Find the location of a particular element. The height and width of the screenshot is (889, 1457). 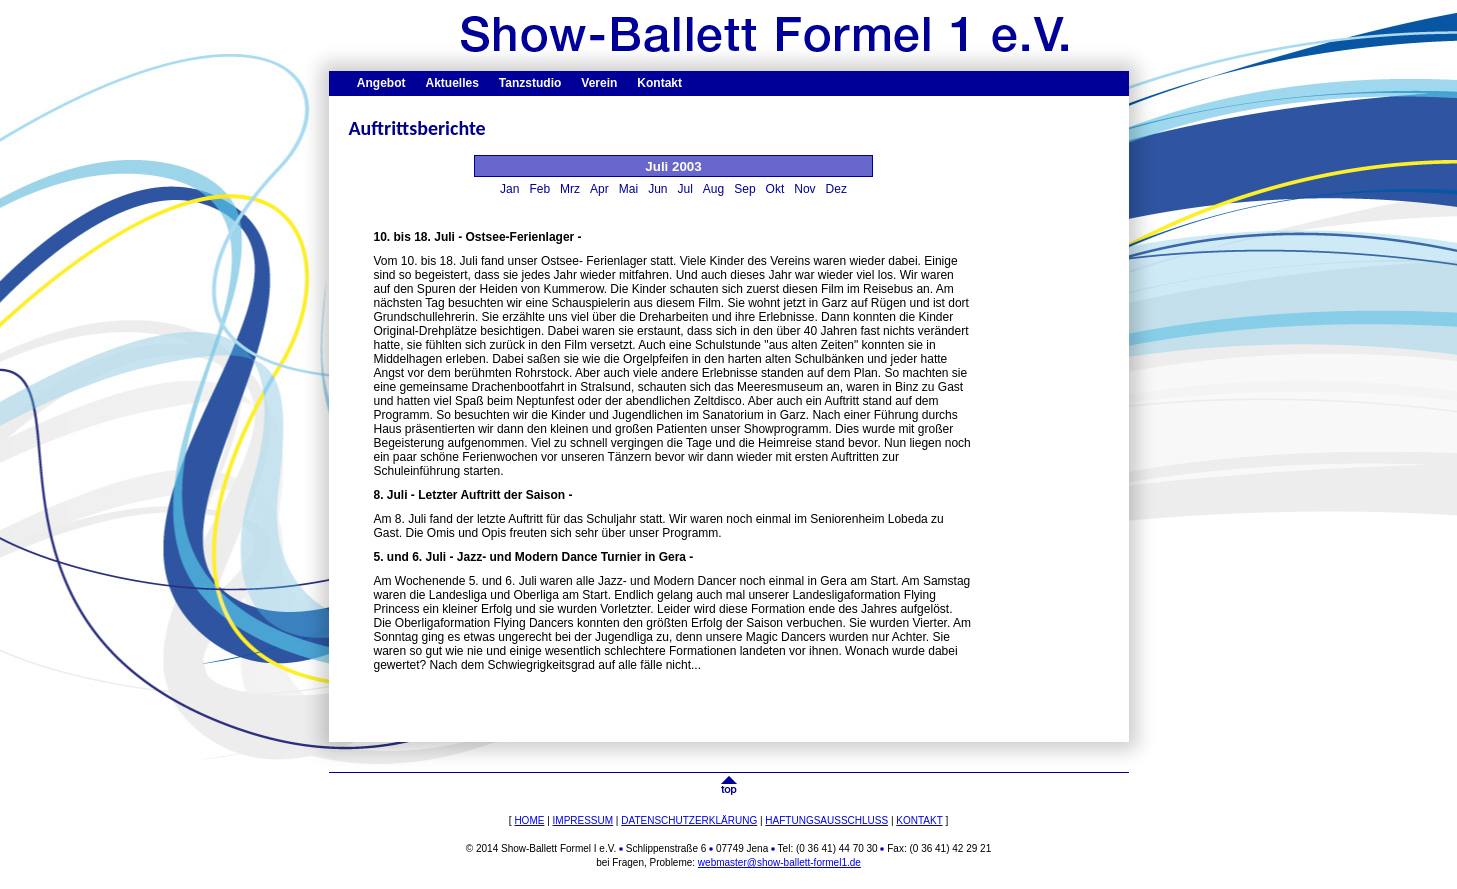

HOME is located at coordinates (529, 820).